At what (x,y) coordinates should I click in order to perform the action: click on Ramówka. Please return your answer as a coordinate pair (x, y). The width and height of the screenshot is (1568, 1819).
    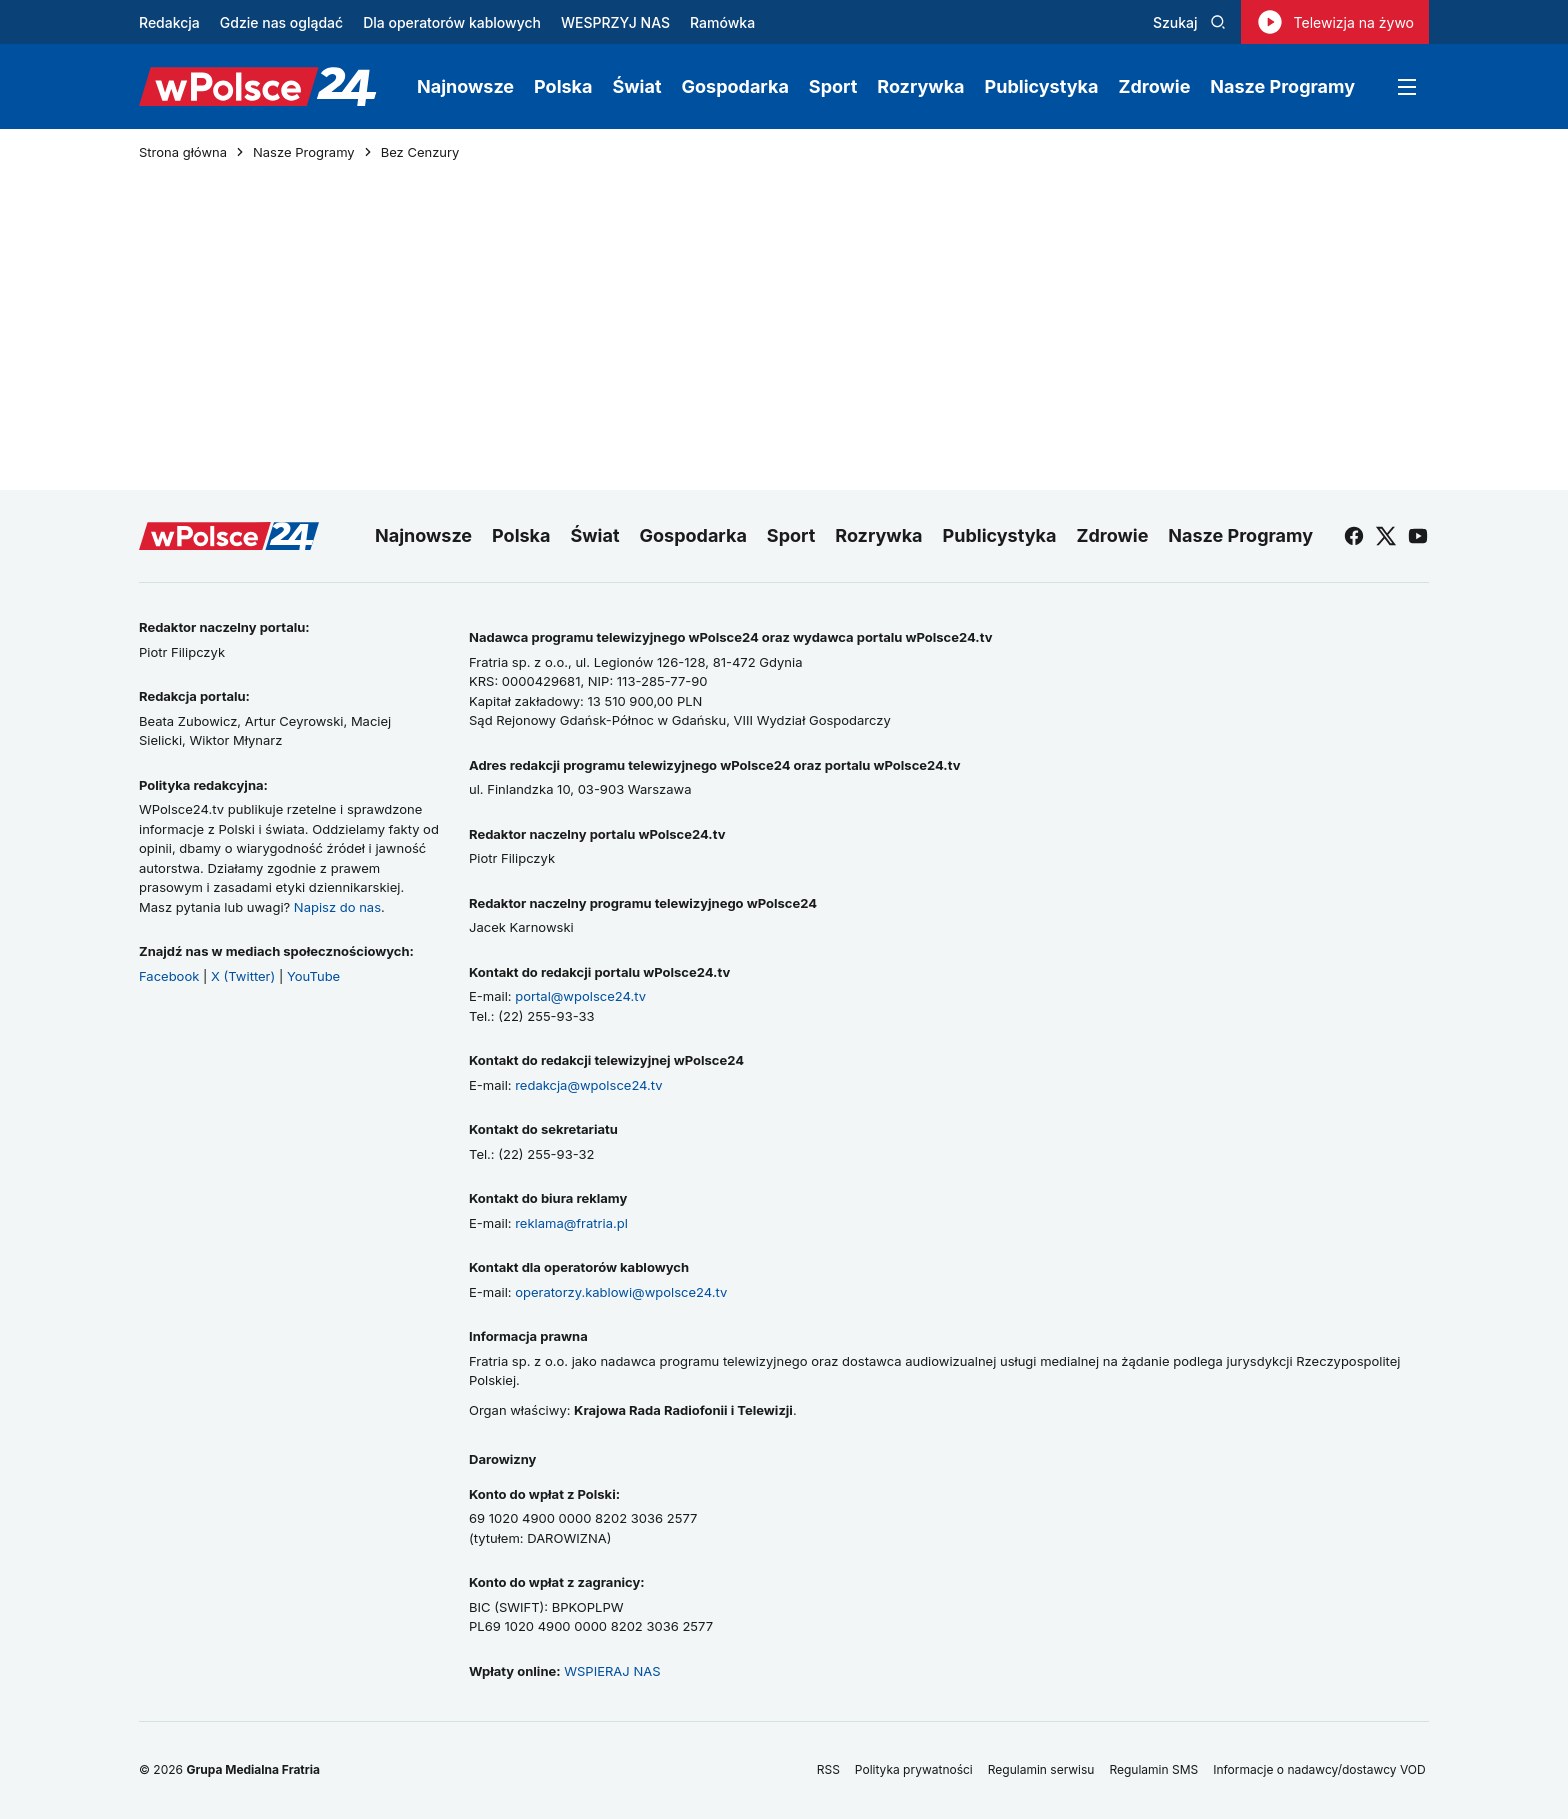
    Looking at the image, I should click on (722, 22).